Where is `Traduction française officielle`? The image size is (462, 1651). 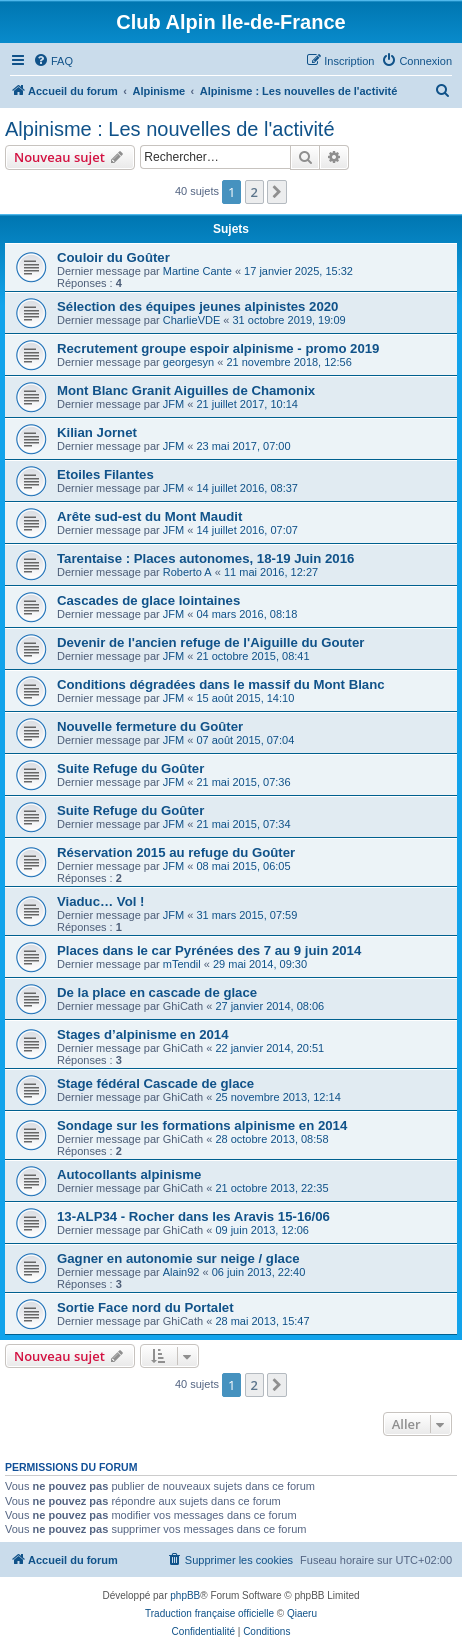 Traduction française officielle is located at coordinates (209, 1613).